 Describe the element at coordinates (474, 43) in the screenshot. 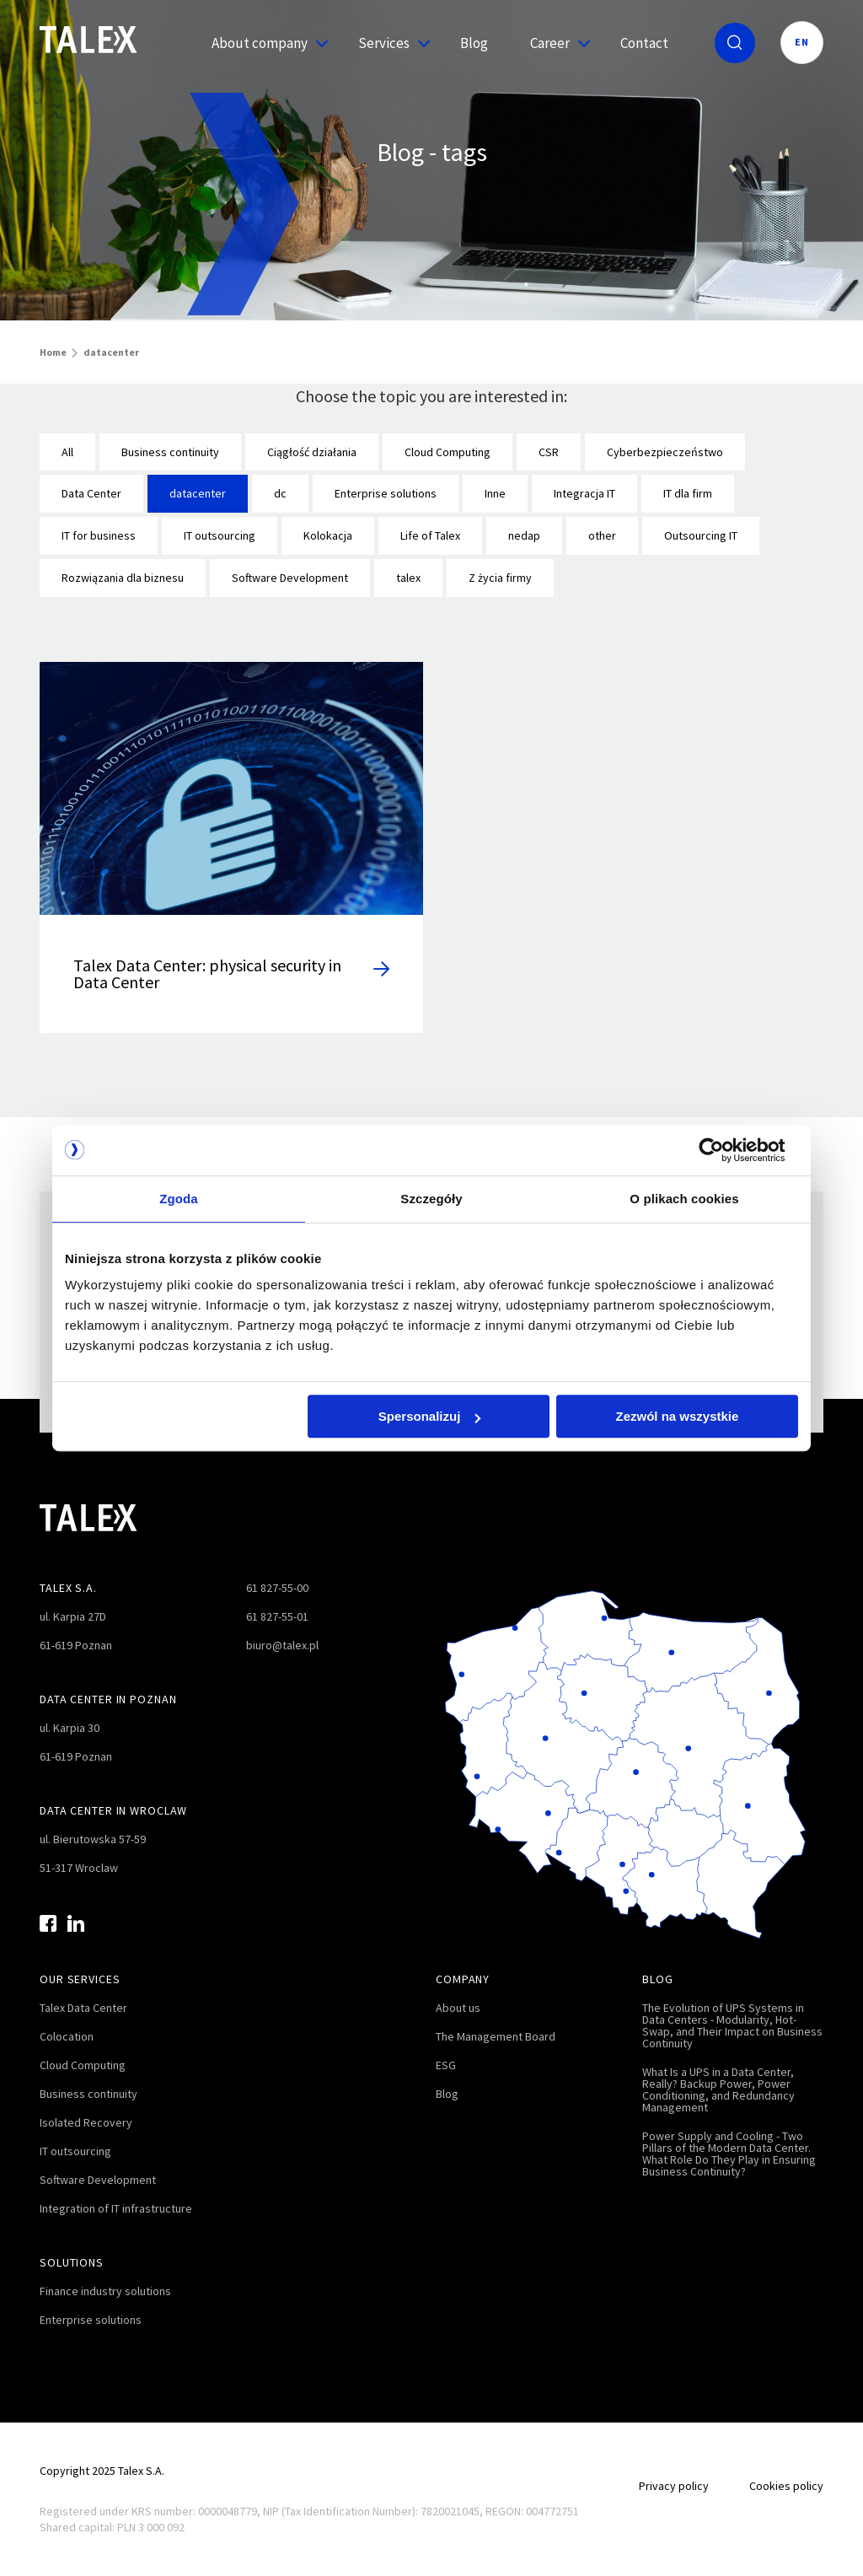

I see `Blog` at that location.